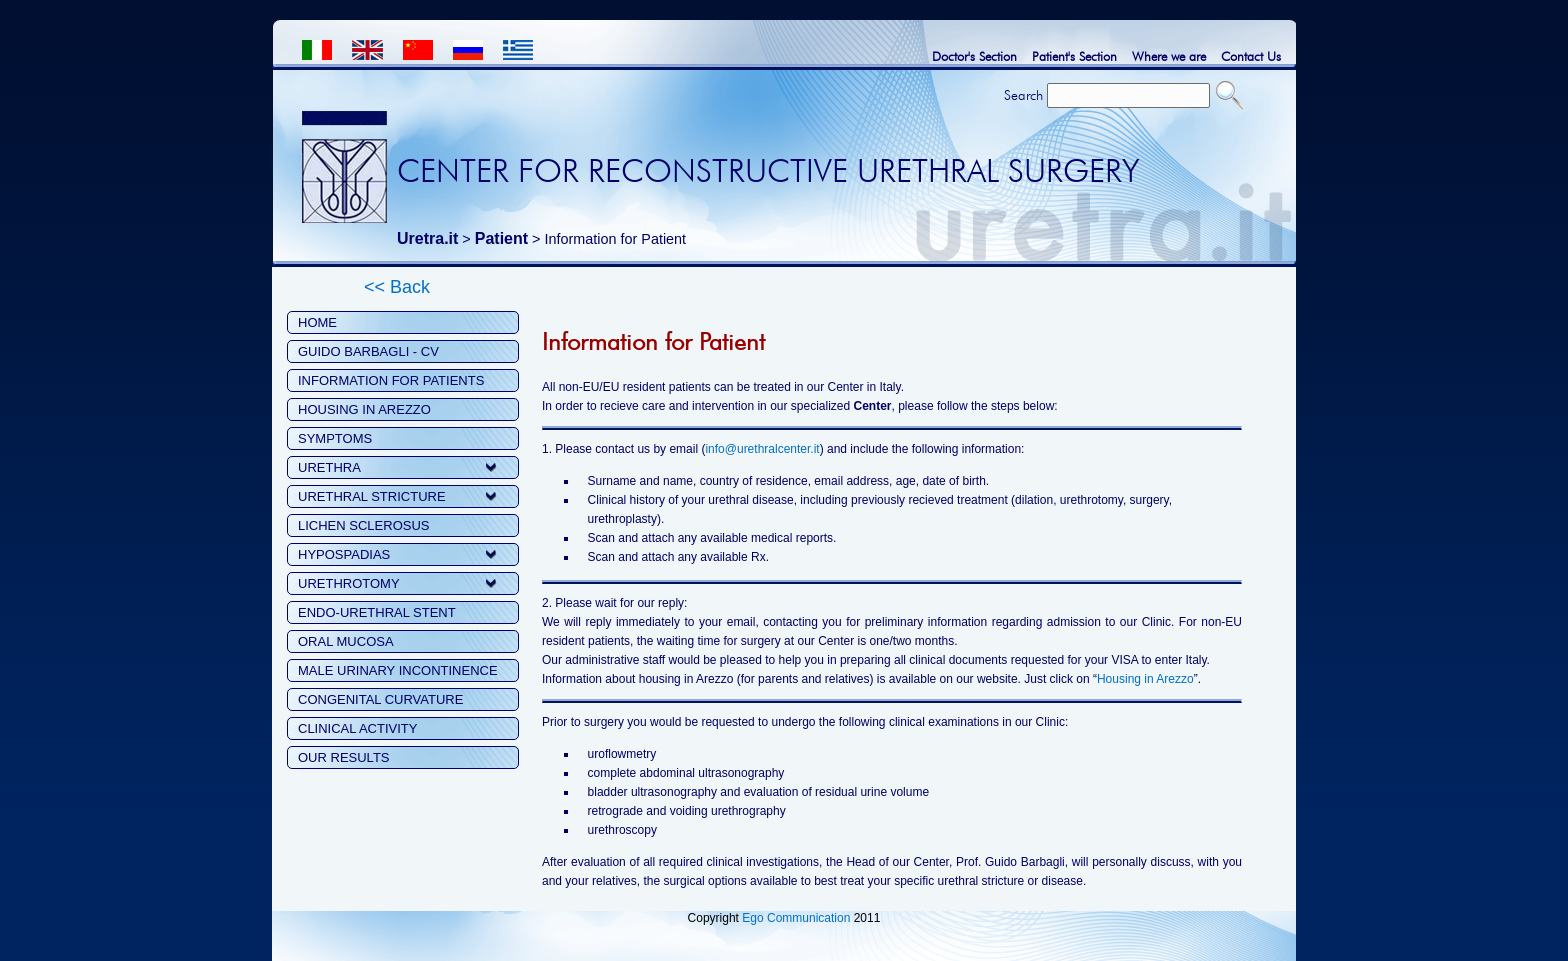 The image size is (1568, 961). I want to click on CLINICAL ACTIVITY, so click(357, 728).